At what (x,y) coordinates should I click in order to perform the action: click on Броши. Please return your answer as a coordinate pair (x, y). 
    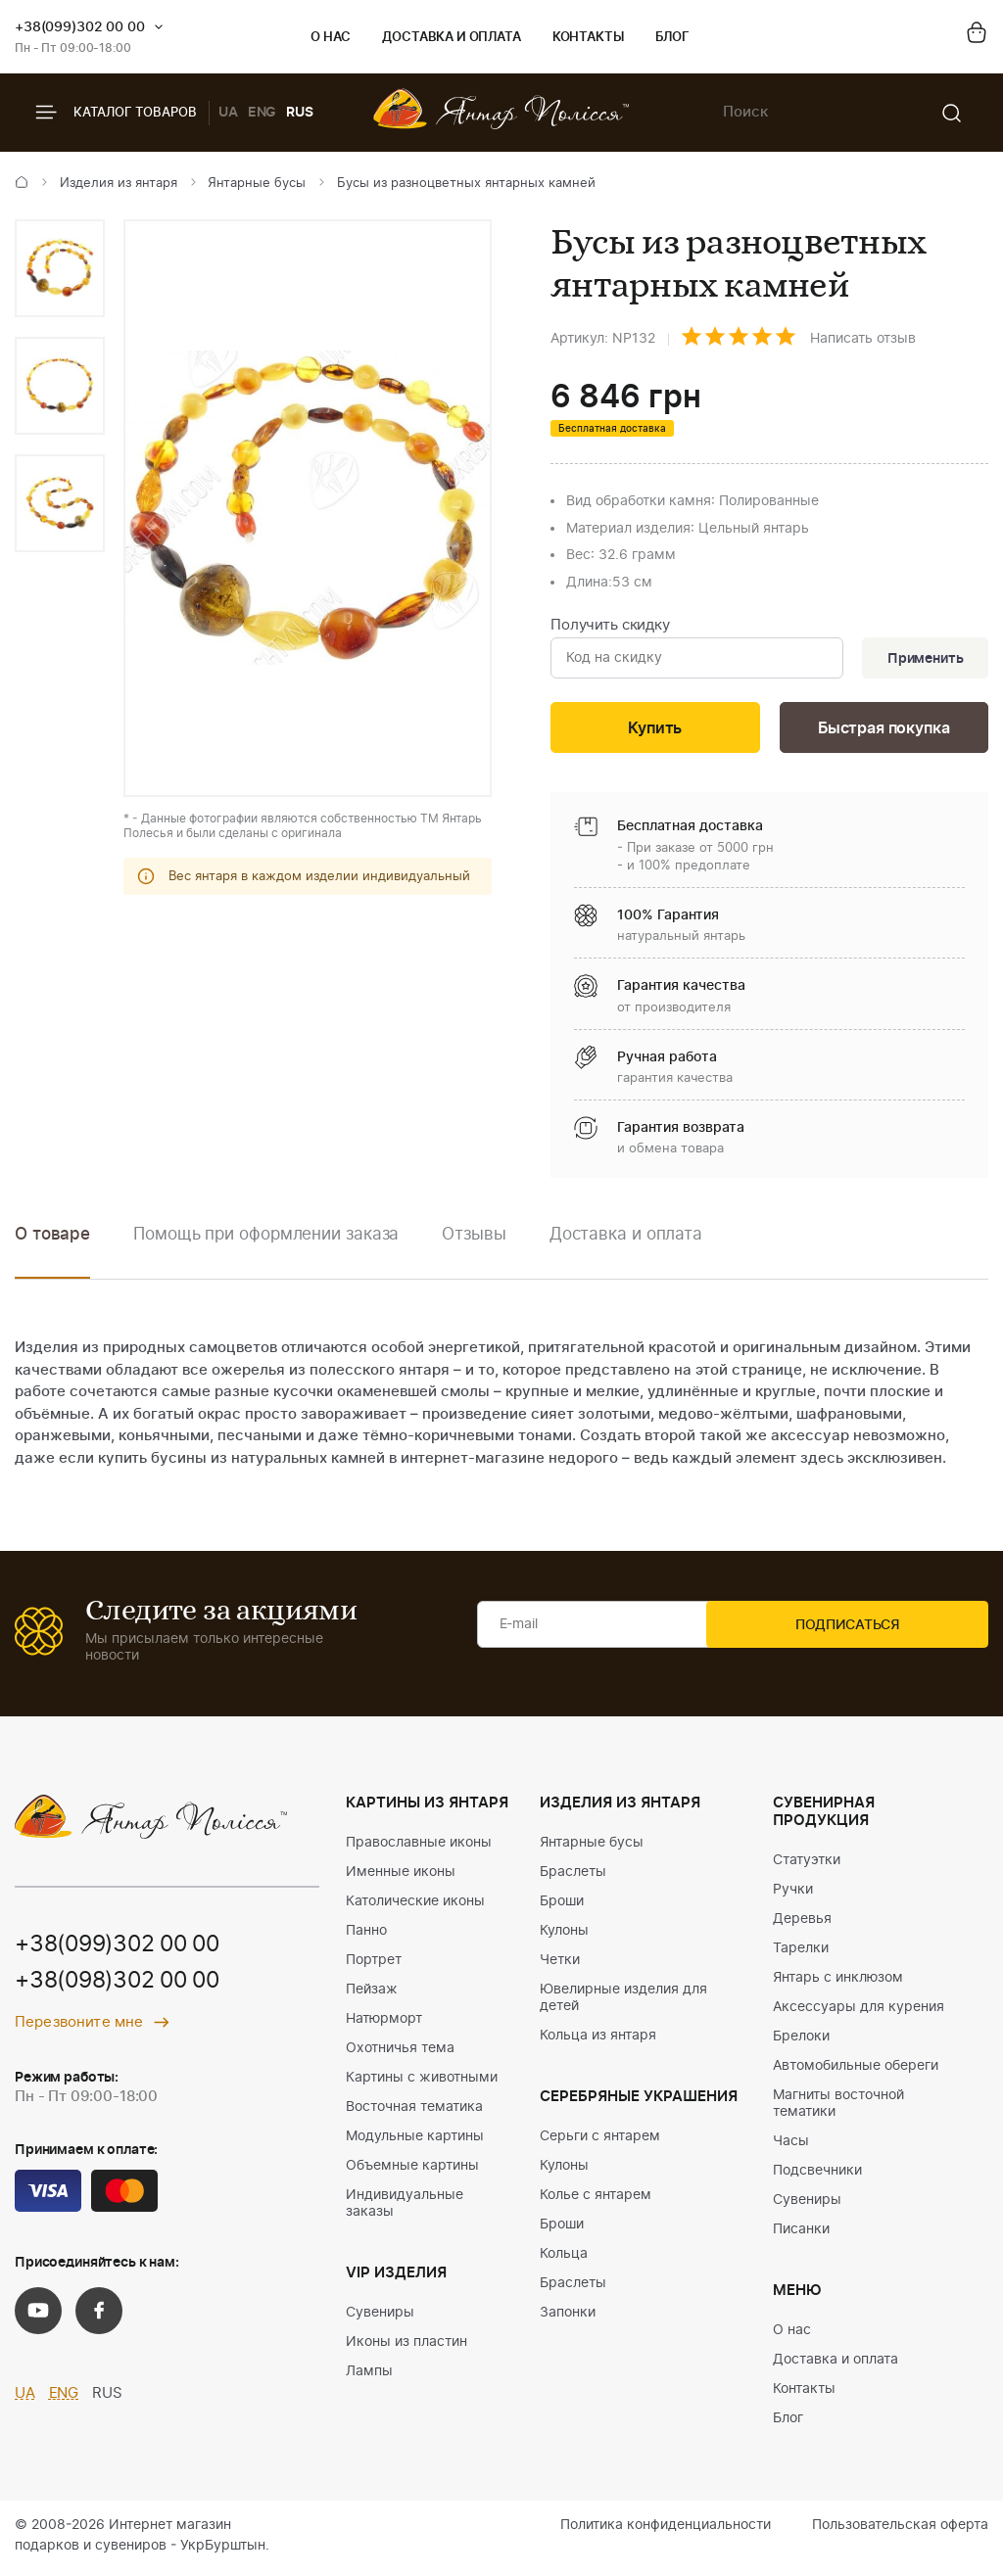
    Looking at the image, I should click on (562, 1906).